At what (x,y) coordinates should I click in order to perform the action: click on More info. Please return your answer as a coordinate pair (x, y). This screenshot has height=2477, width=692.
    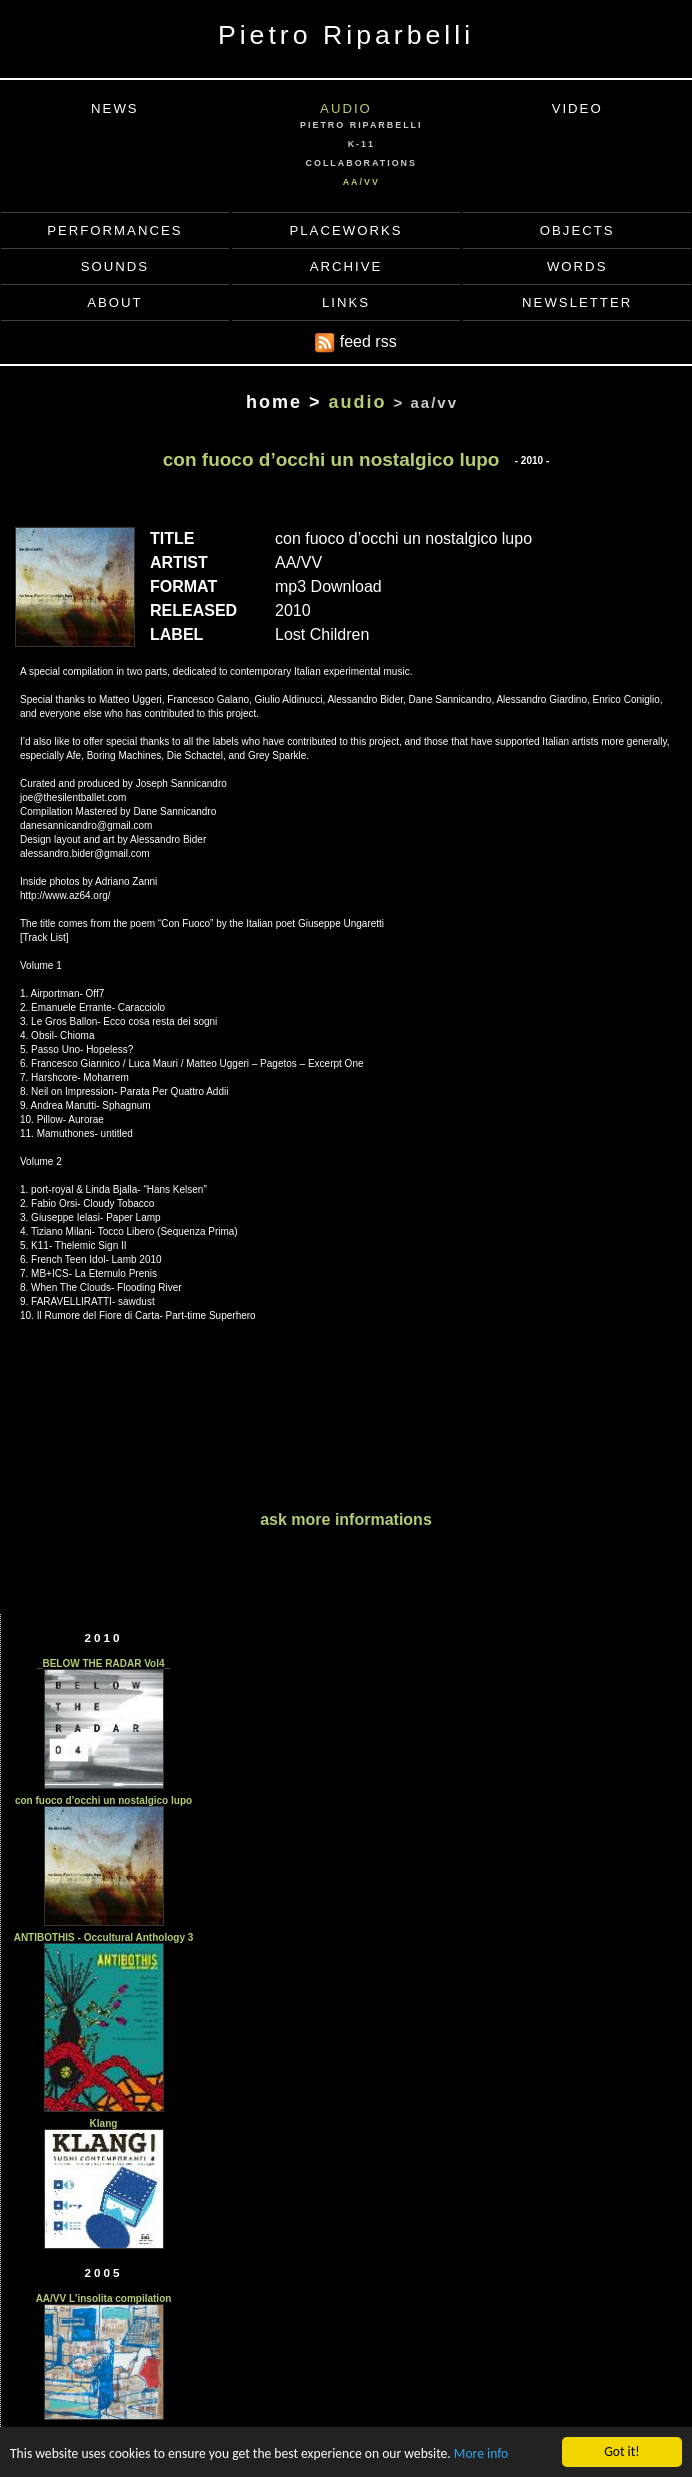
    Looking at the image, I should click on (481, 2454).